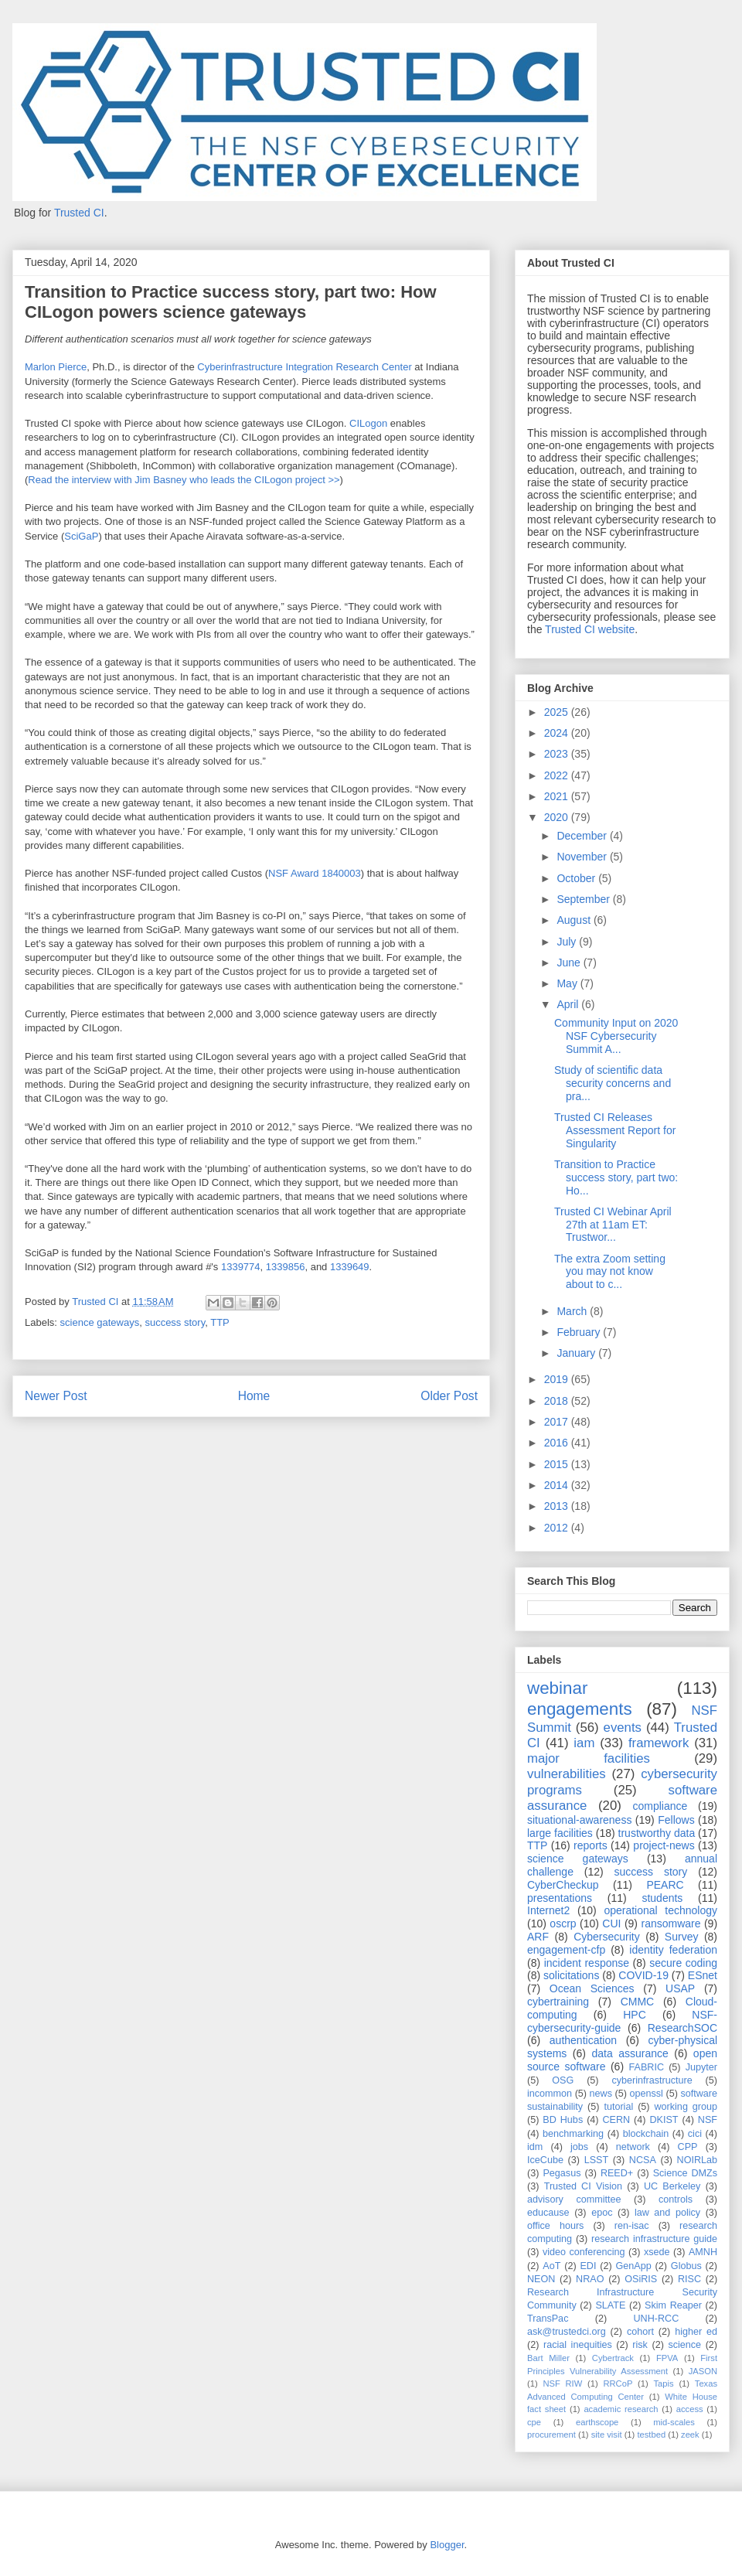  Describe the element at coordinates (689, 2409) in the screenshot. I see `access` at that location.